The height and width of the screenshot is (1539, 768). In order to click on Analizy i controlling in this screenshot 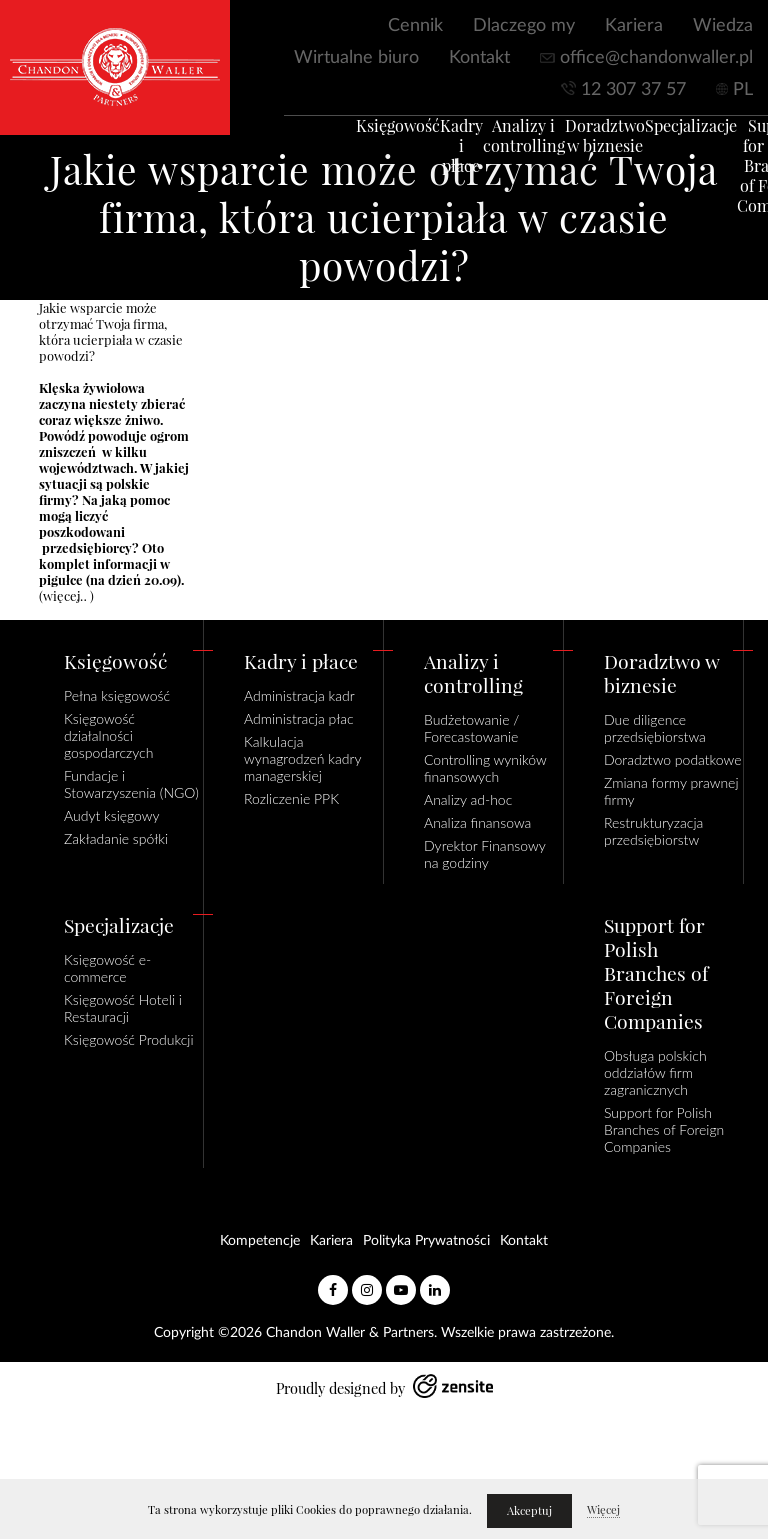, I will do `click(498, 146)`.